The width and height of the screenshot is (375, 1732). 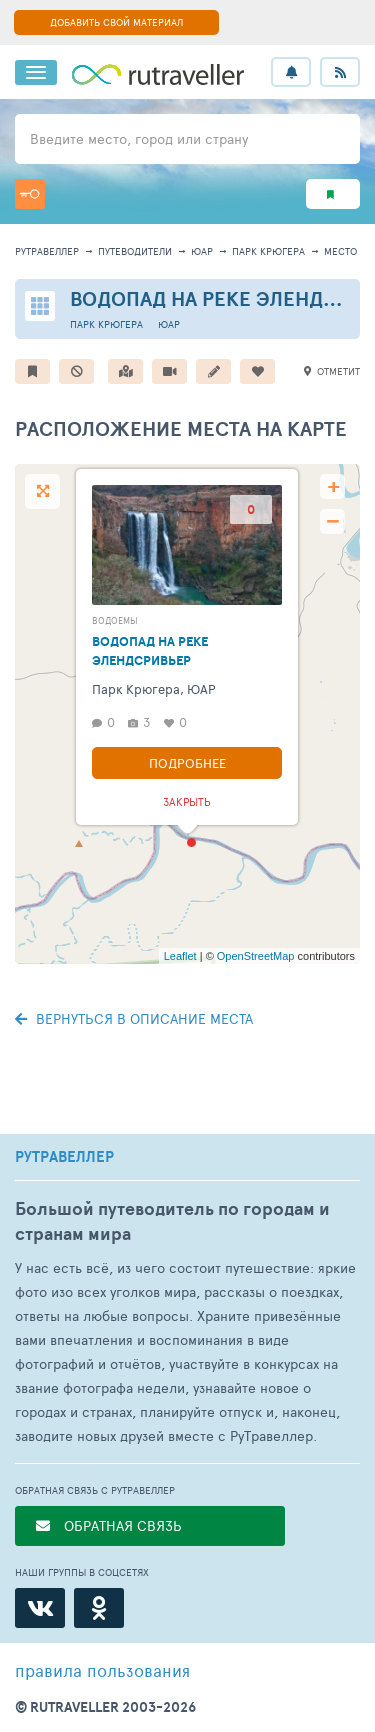 I want to click on Большой путеводитель по городам и странам мира, so click(x=172, y=1221).